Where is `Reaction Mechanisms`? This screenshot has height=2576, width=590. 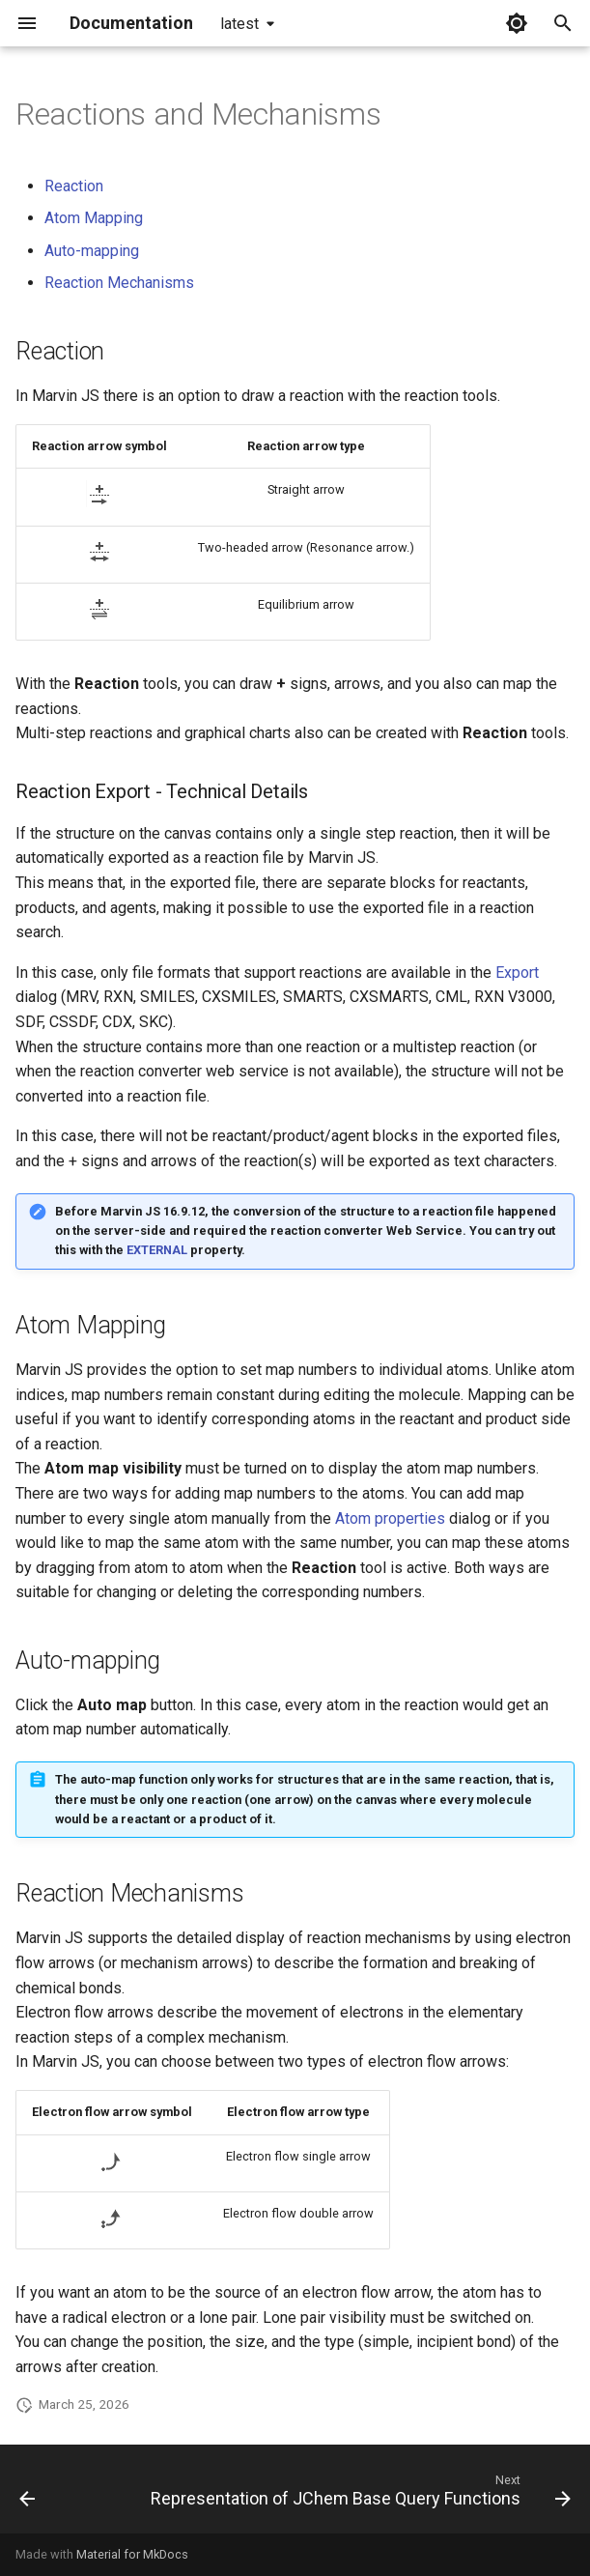
Reaction Mechanisms is located at coordinates (119, 282).